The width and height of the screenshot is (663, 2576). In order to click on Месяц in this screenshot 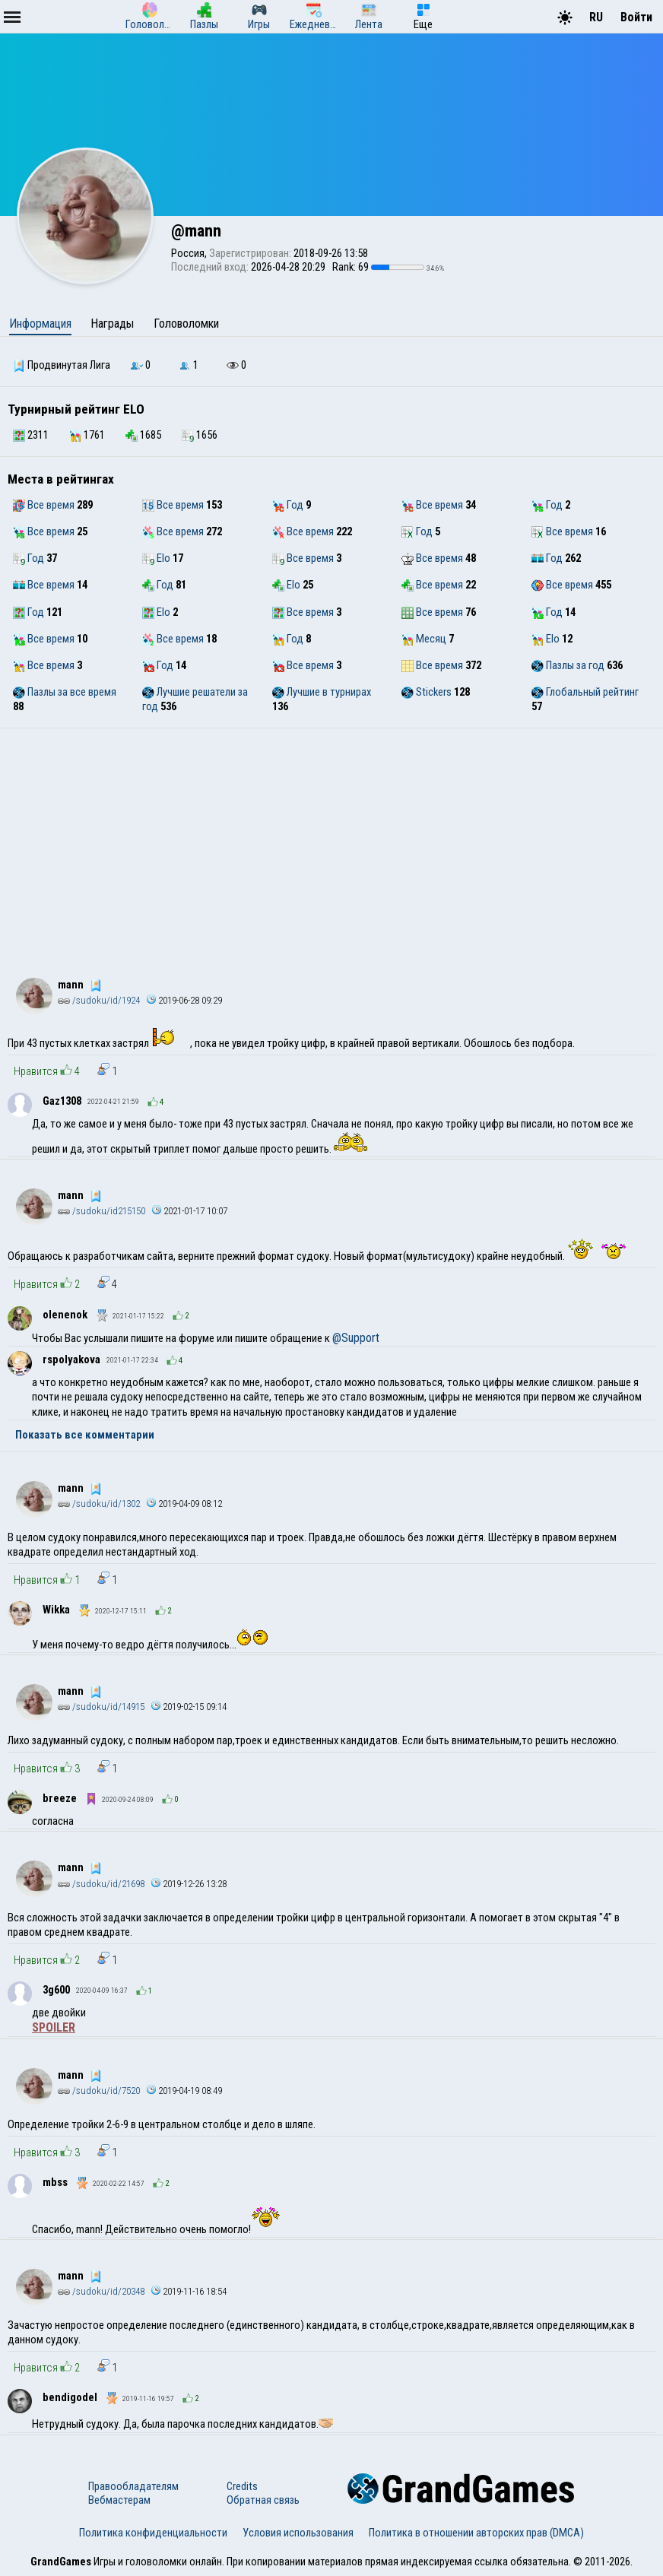, I will do `click(423, 639)`.